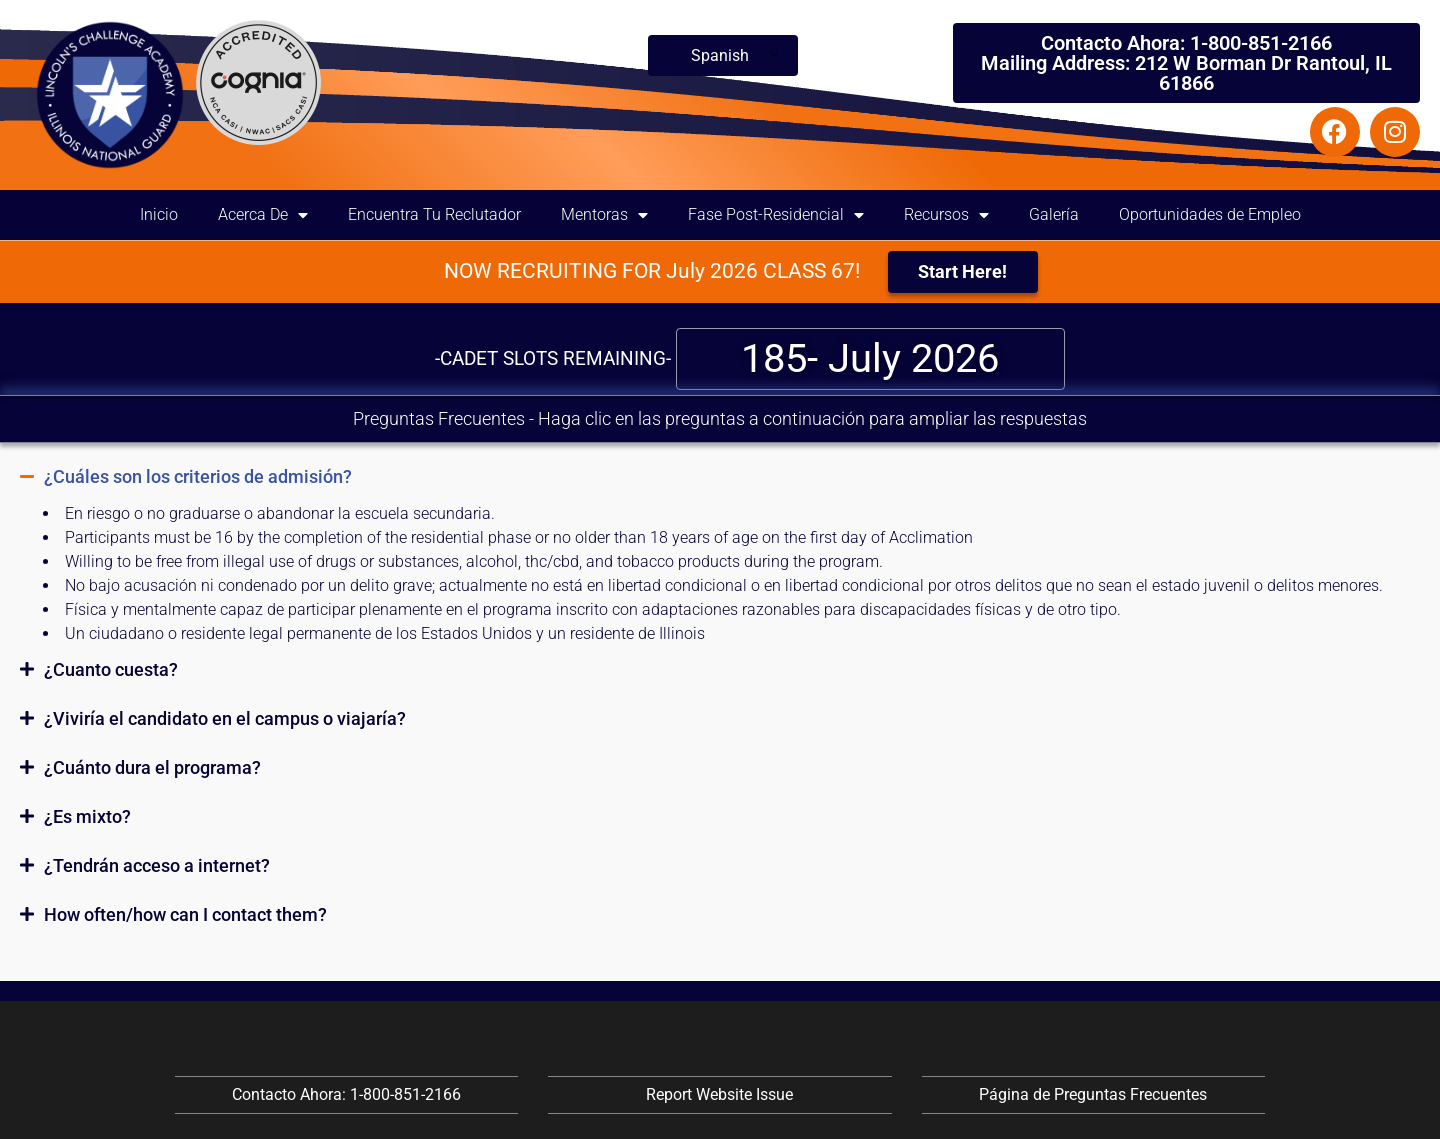  Describe the element at coordinates (225, 718) in the screenshot. I see `¿Viviría el candidato en el campus o viajaría?` at that location.